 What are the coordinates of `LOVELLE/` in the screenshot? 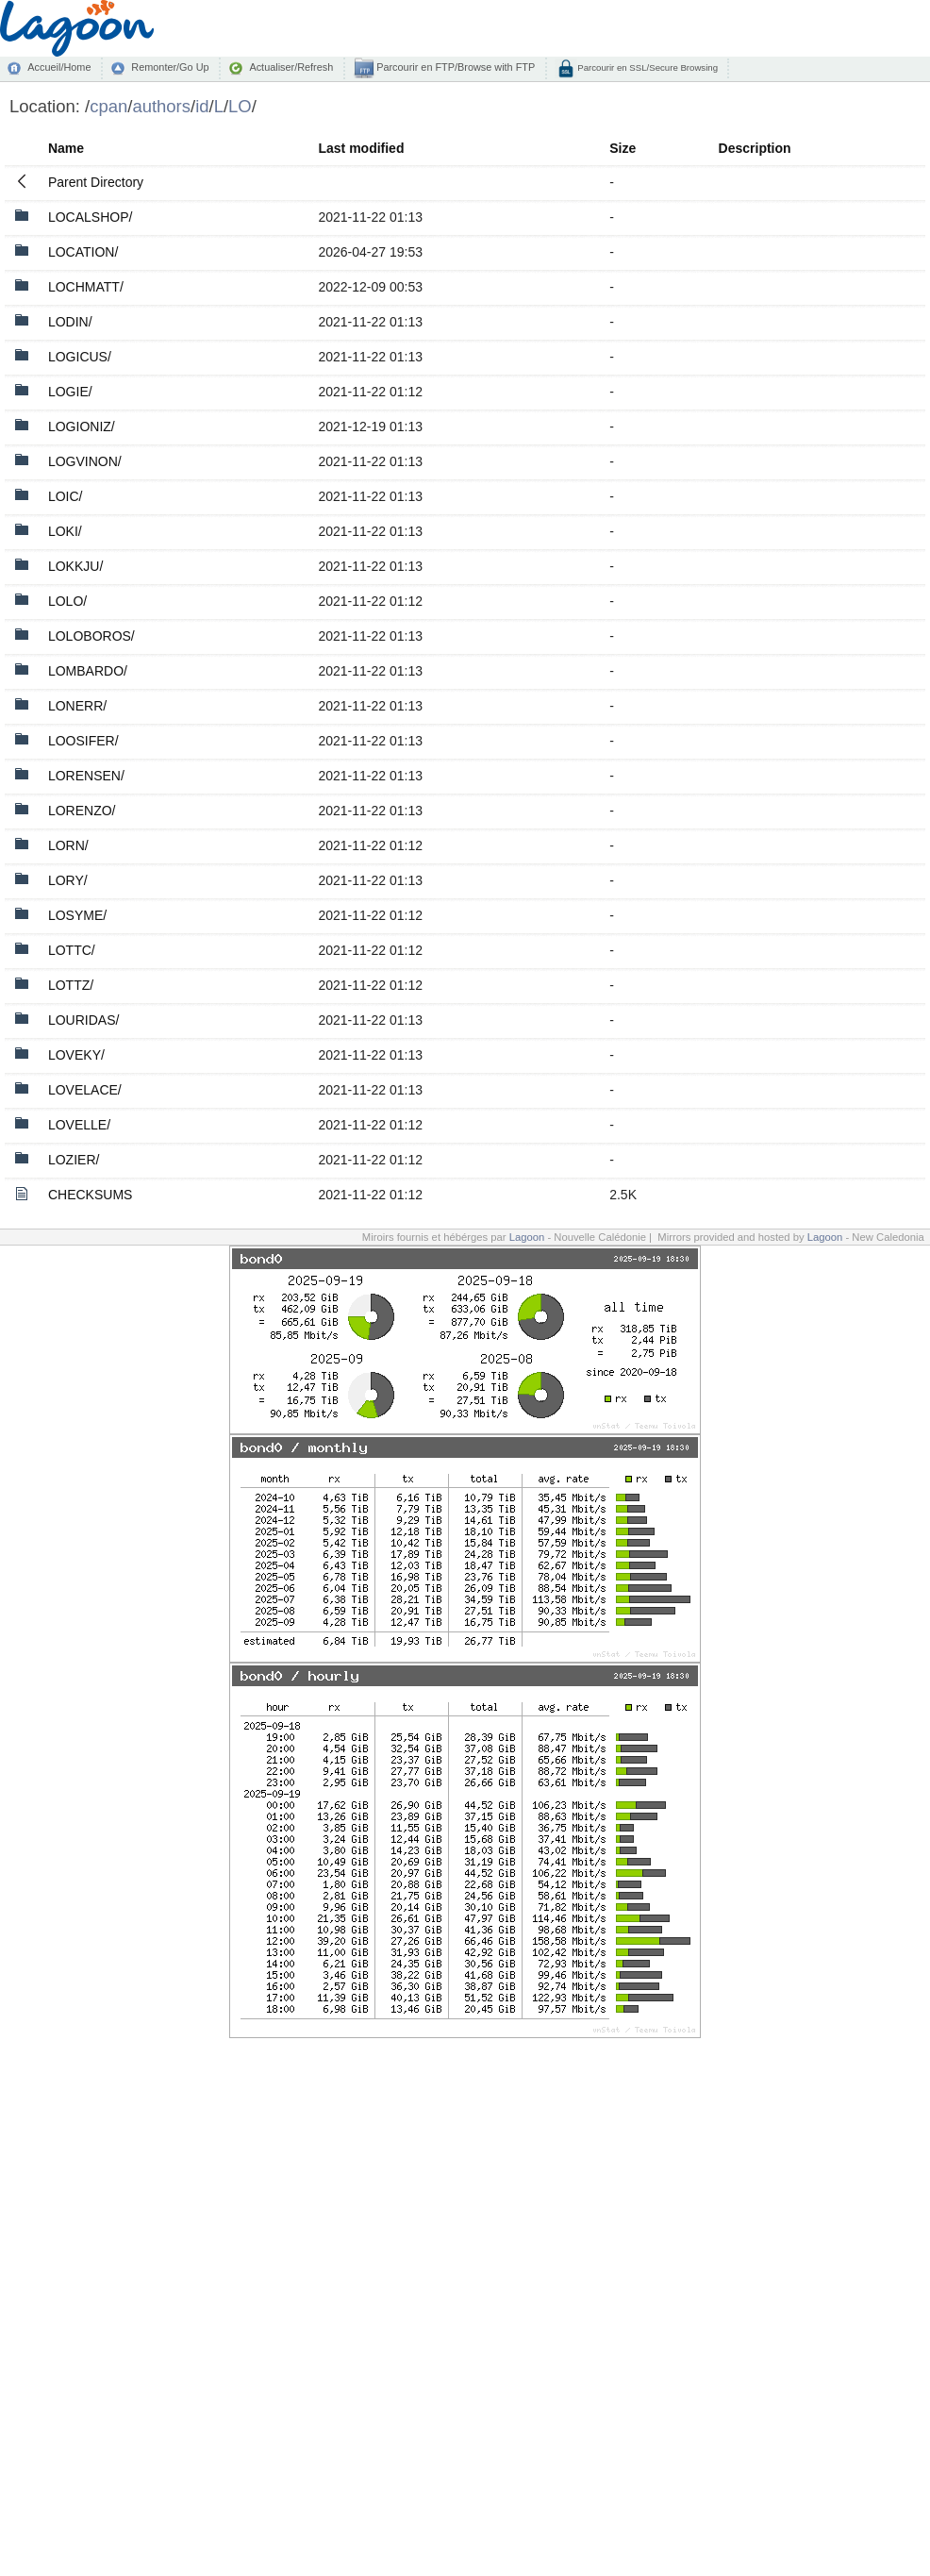 It's located at (79, 1124).